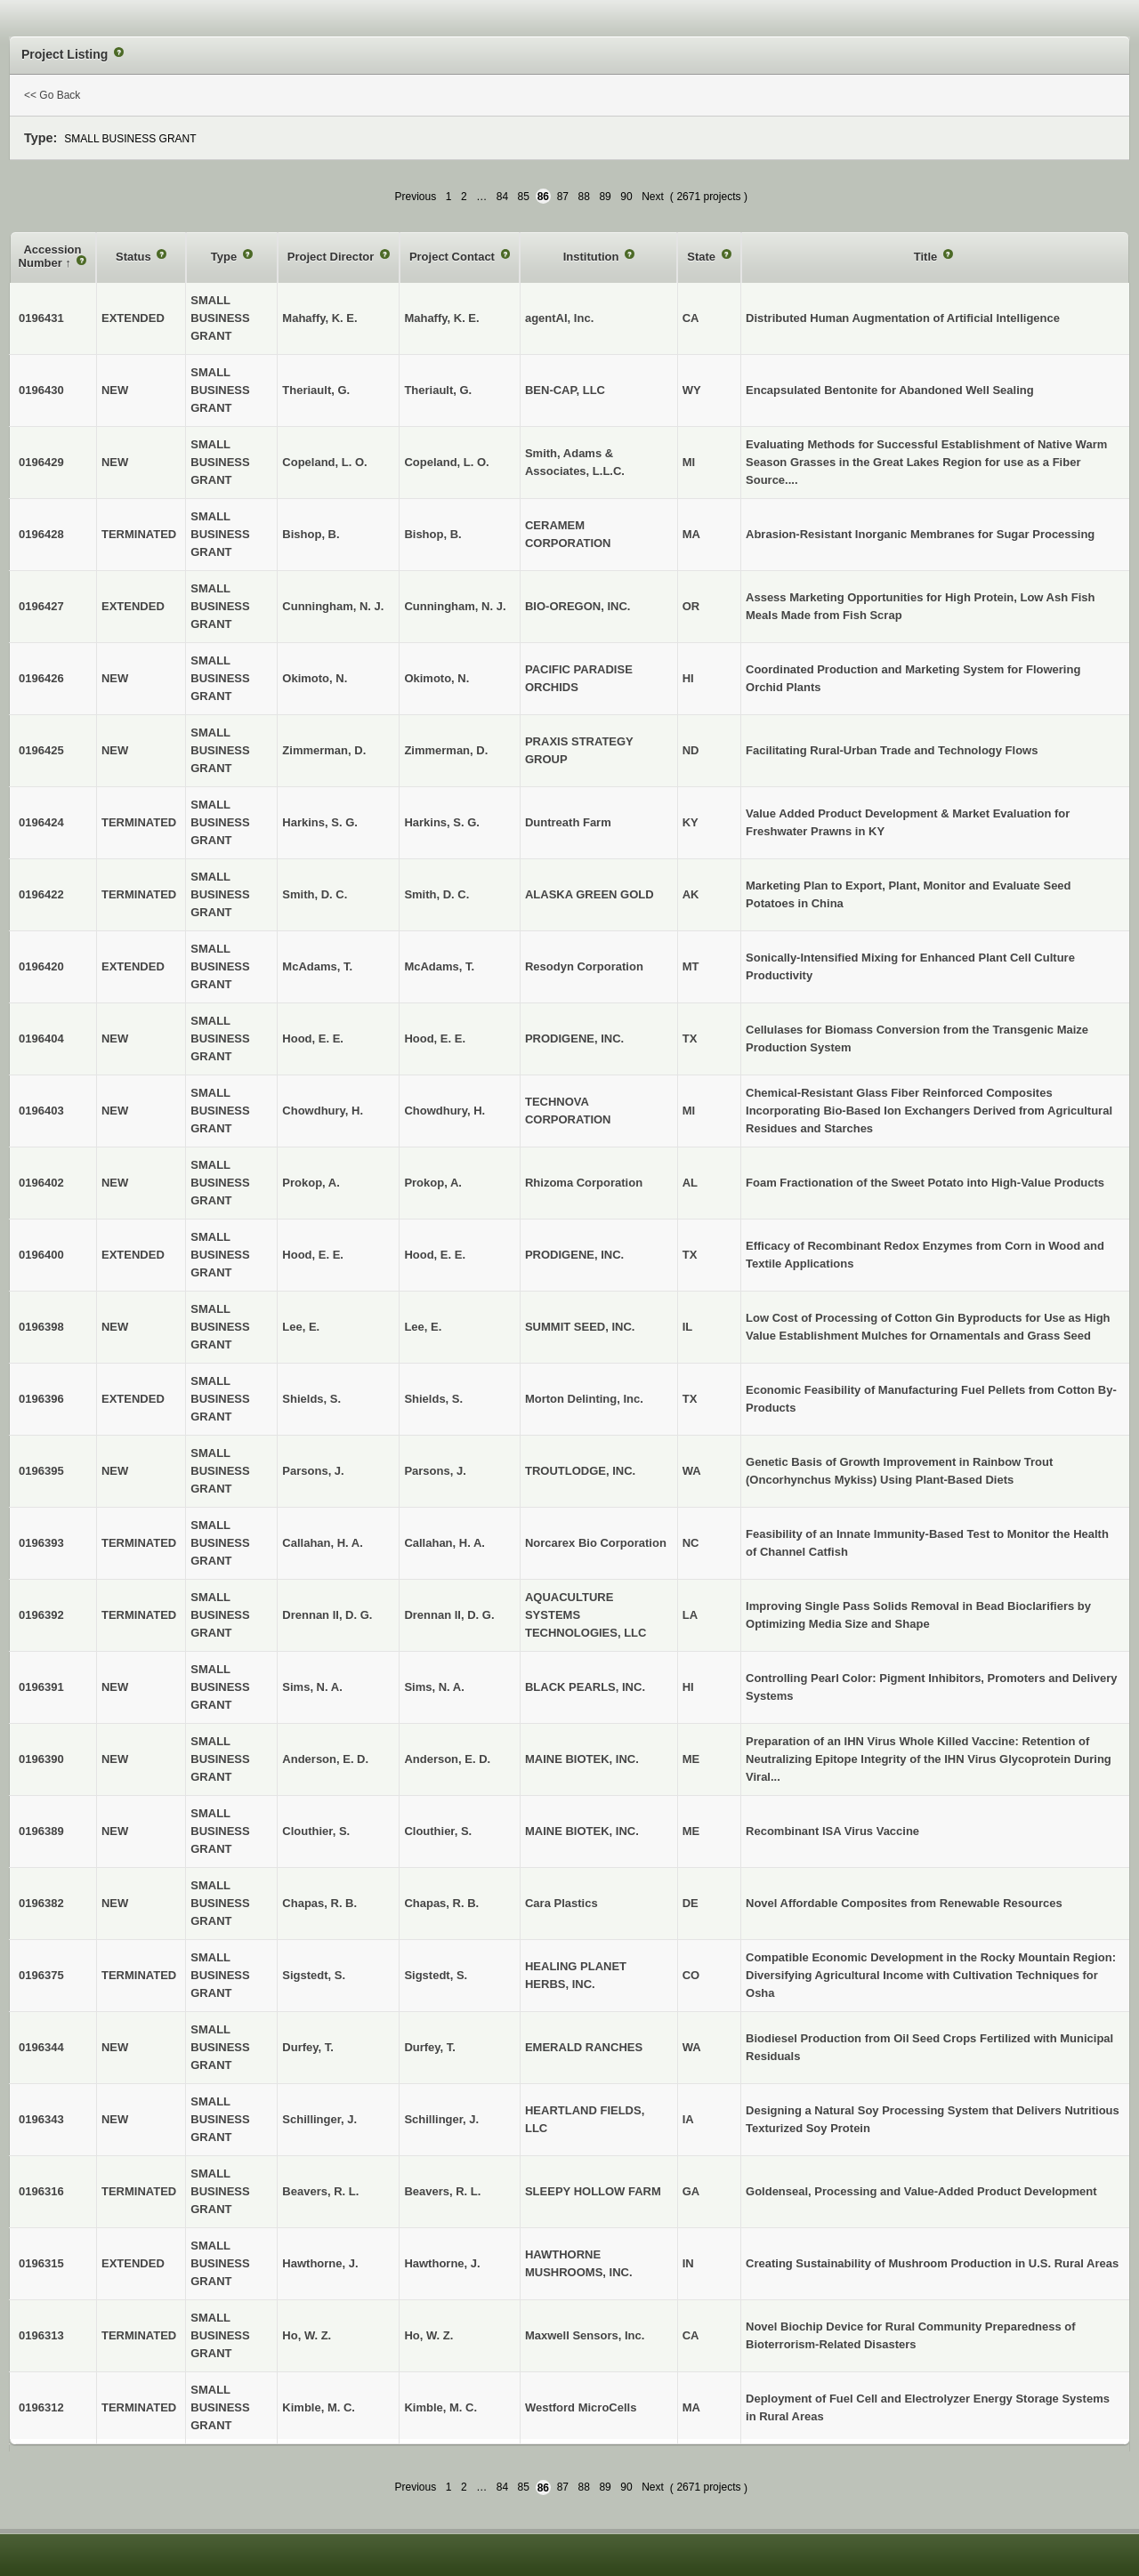  What do you see at coordinates (442, 2263) in the screenshot?
I see `Hawthorne, J.` at bounding box center [442, 2263].